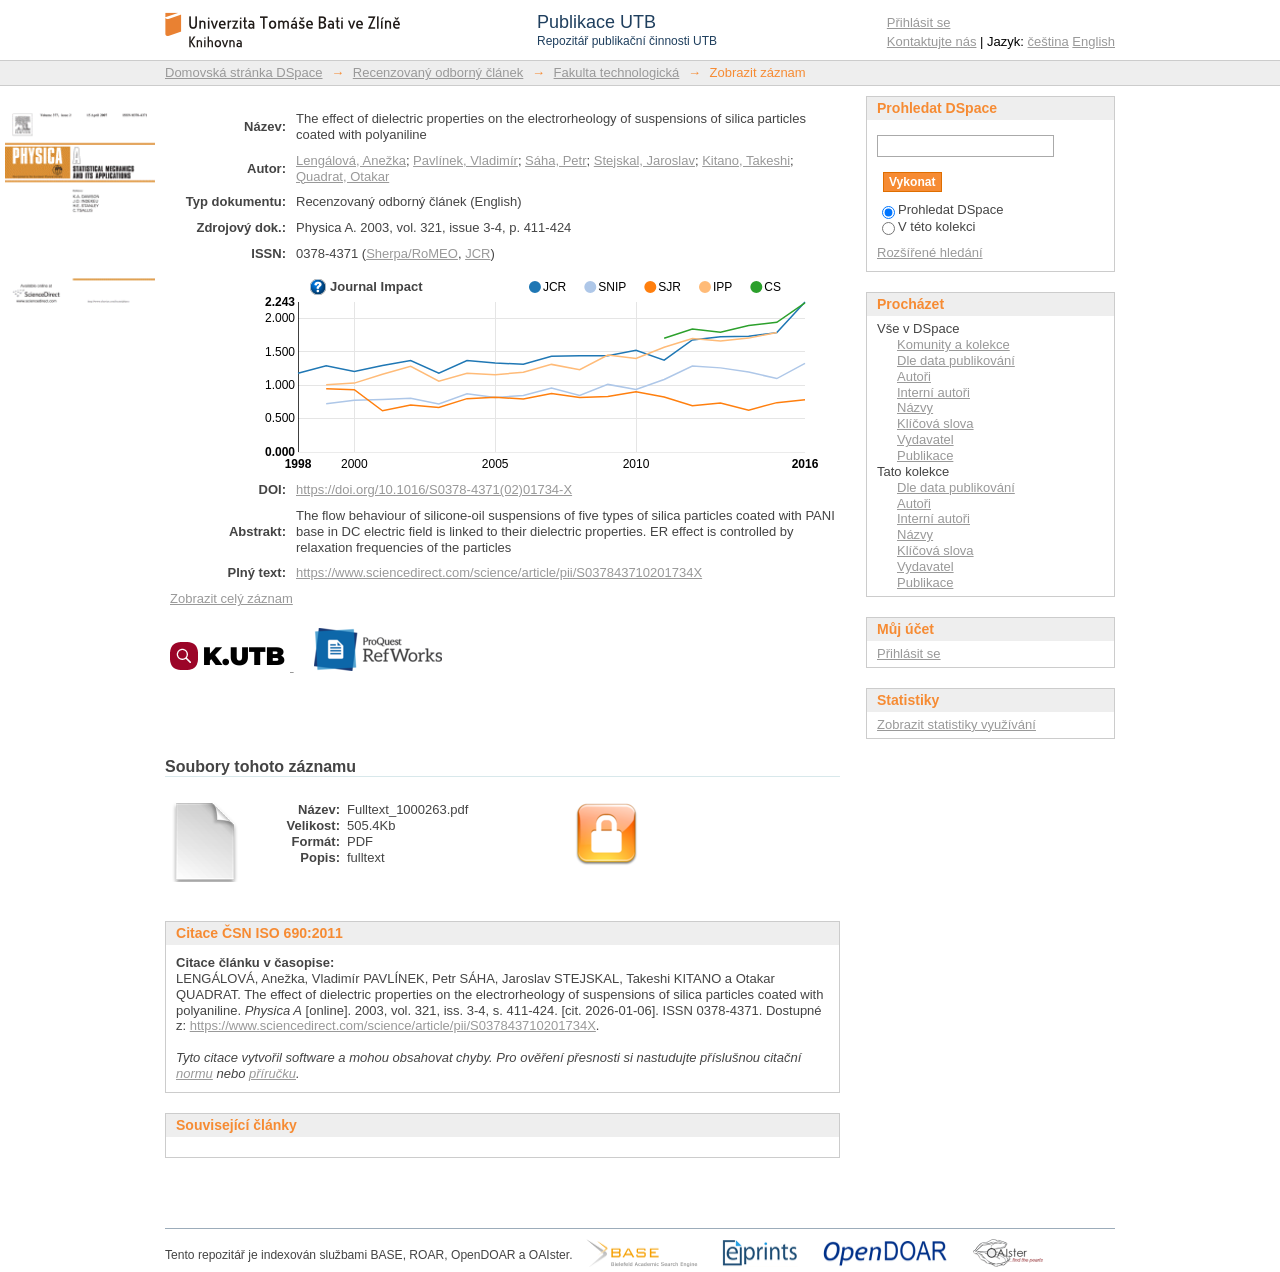 The width and height of the screenshot is (1280, 1272). What do you see at coordinates (244, 72) in the screenshot?
I see `Domovská stránka DSpace` at bounding box center [244, 72].